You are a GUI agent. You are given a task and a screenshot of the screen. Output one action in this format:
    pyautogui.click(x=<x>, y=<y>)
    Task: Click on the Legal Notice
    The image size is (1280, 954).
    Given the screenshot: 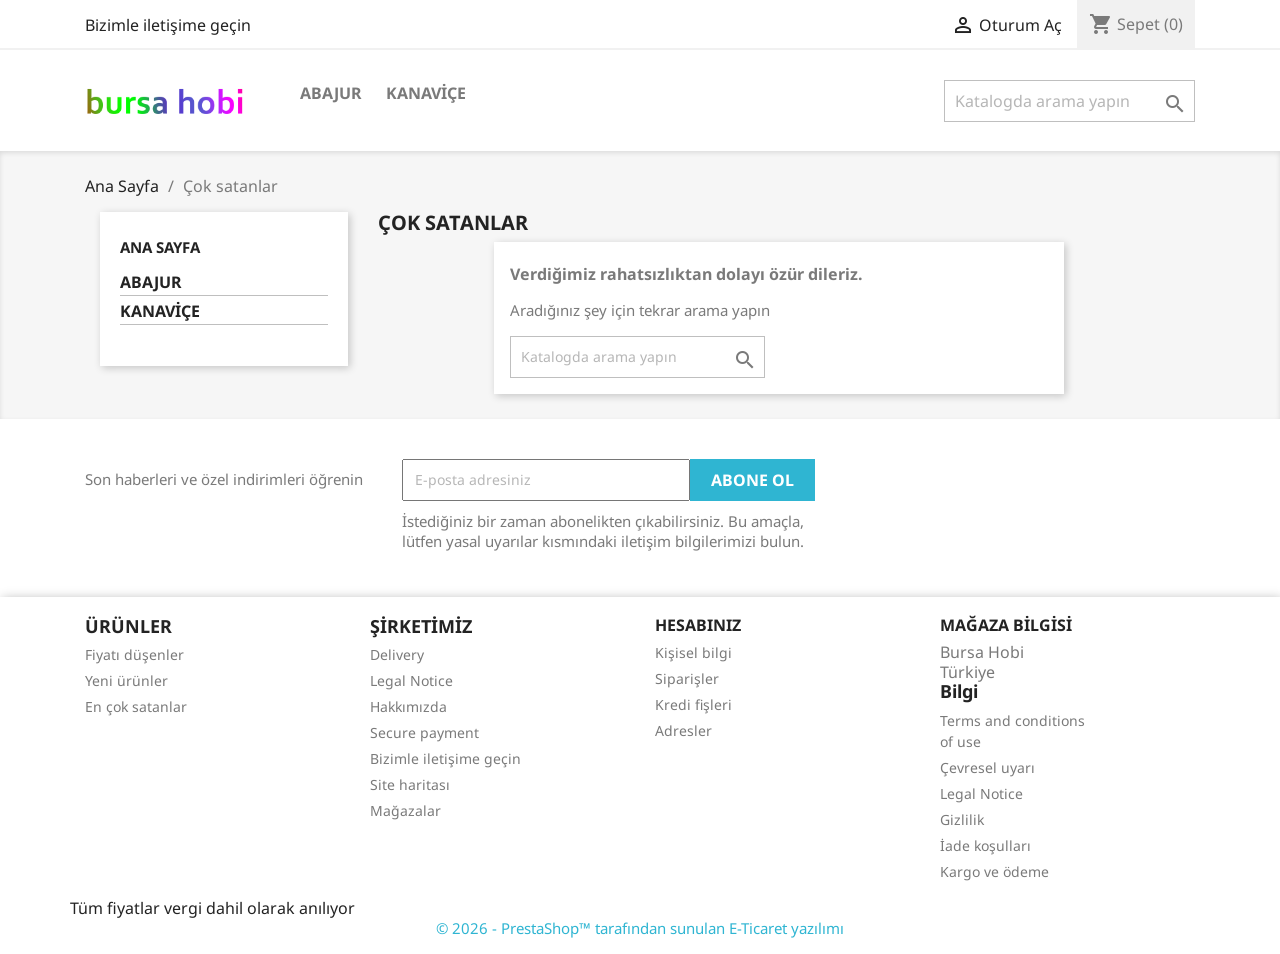 What is the action you would take?
    pyautogui.click(x=411, y=680)
    